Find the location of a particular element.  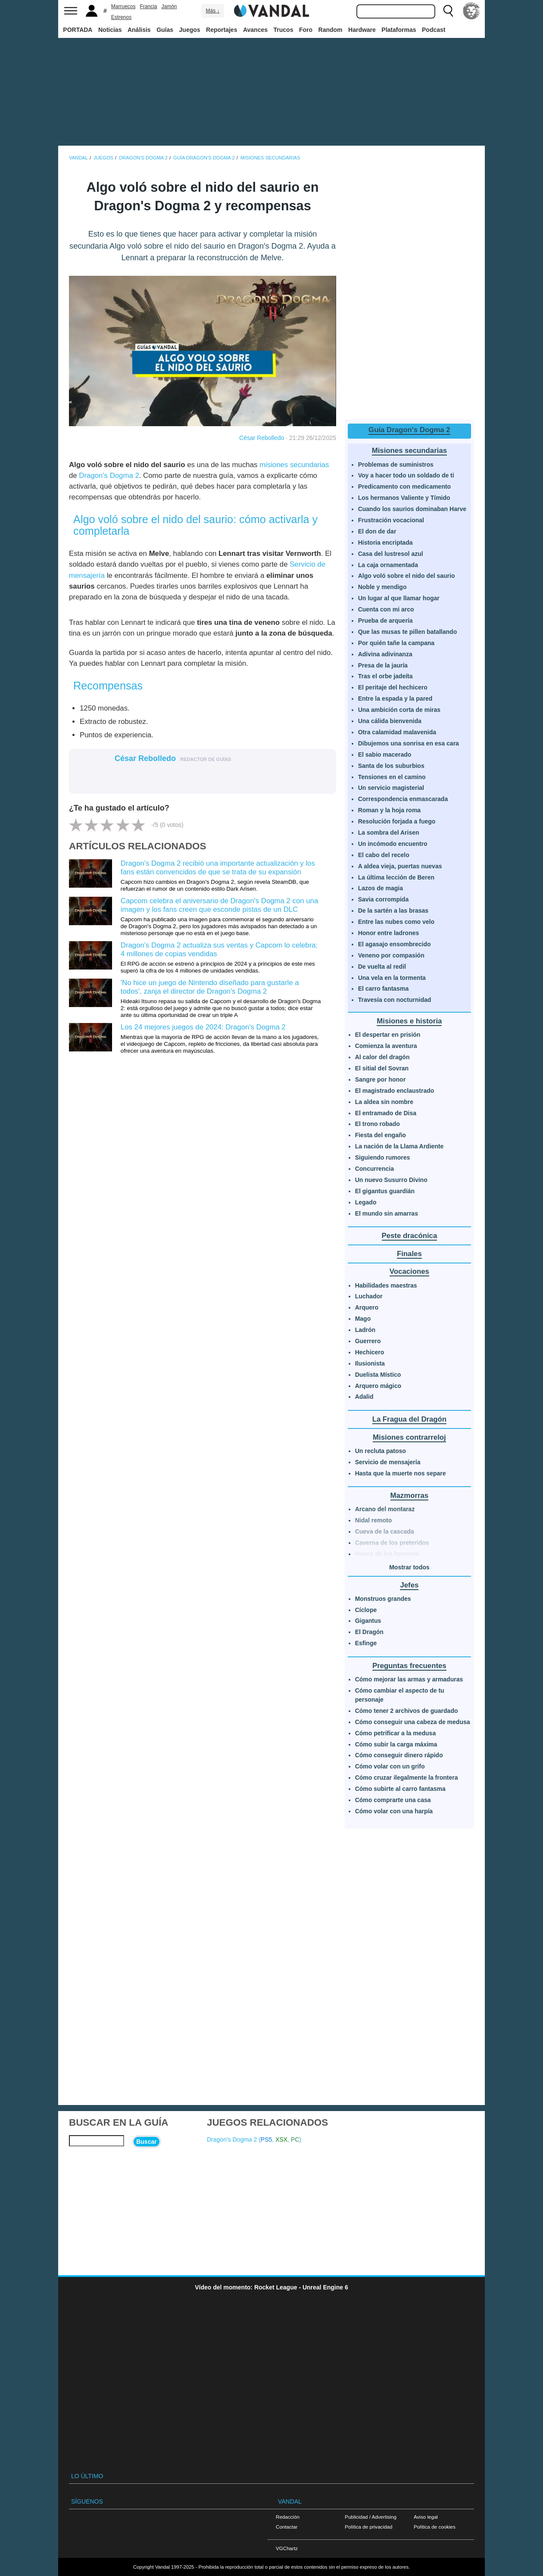

Veneno por compasión is located at coordinates (391, 955).